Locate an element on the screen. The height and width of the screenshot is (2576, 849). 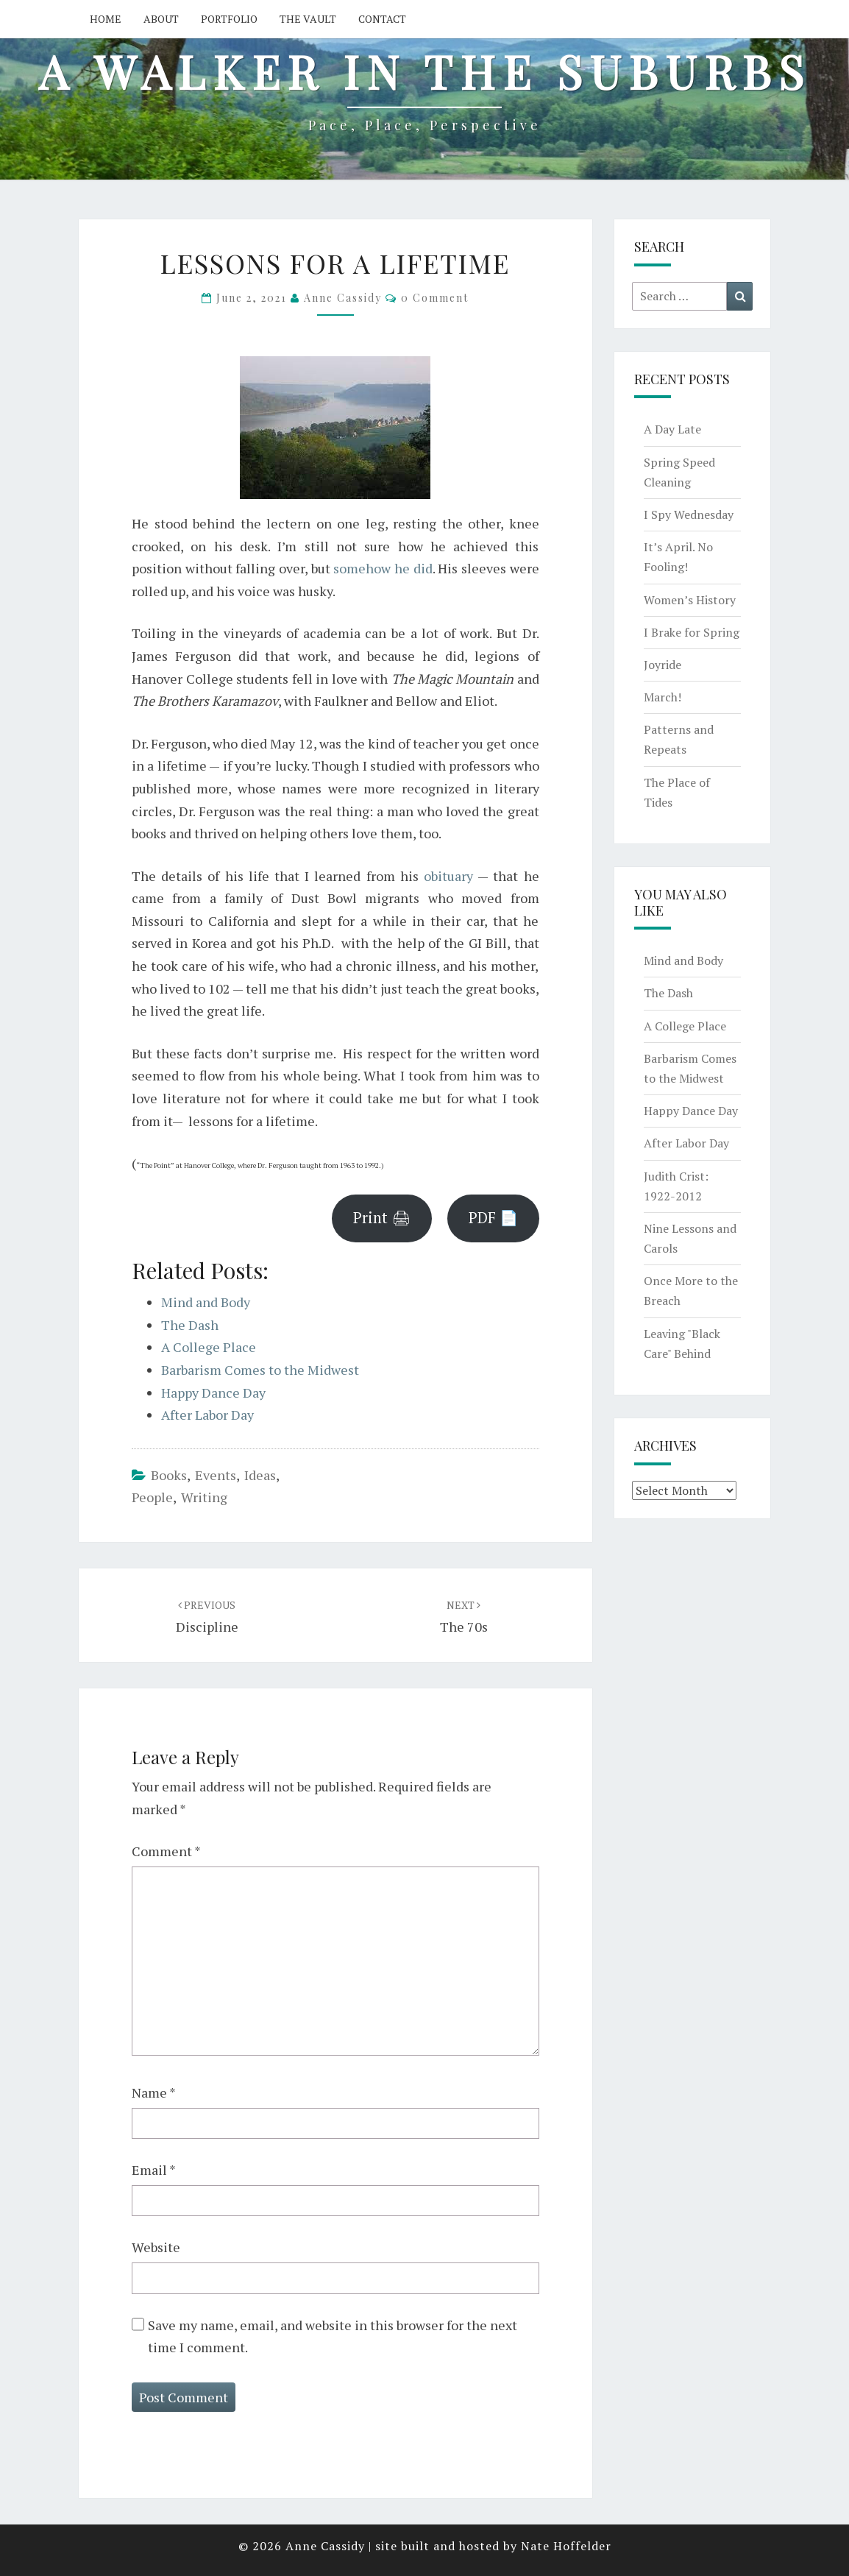
events is located at coordinates (215, 1475).